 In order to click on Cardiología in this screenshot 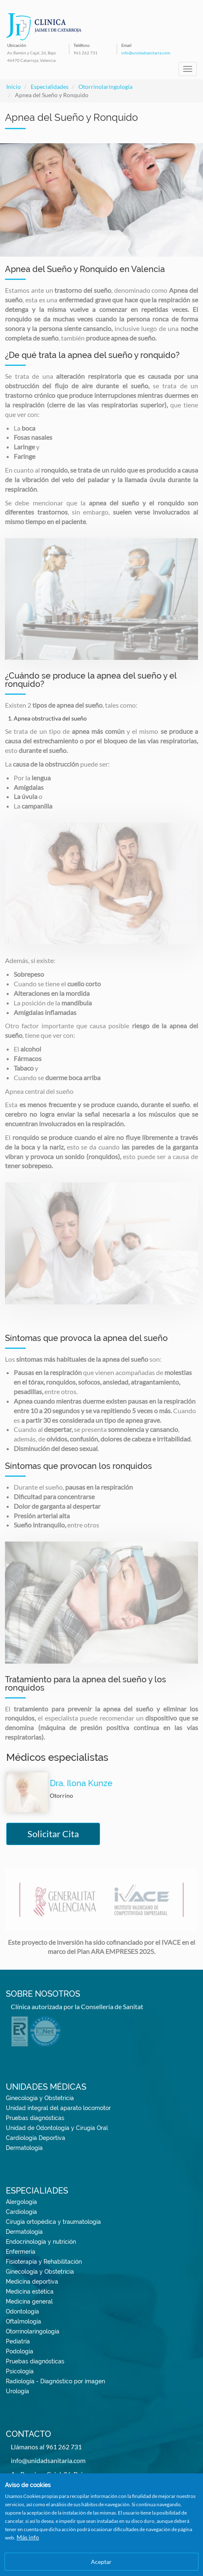, I will do `click(21, 2211)`.